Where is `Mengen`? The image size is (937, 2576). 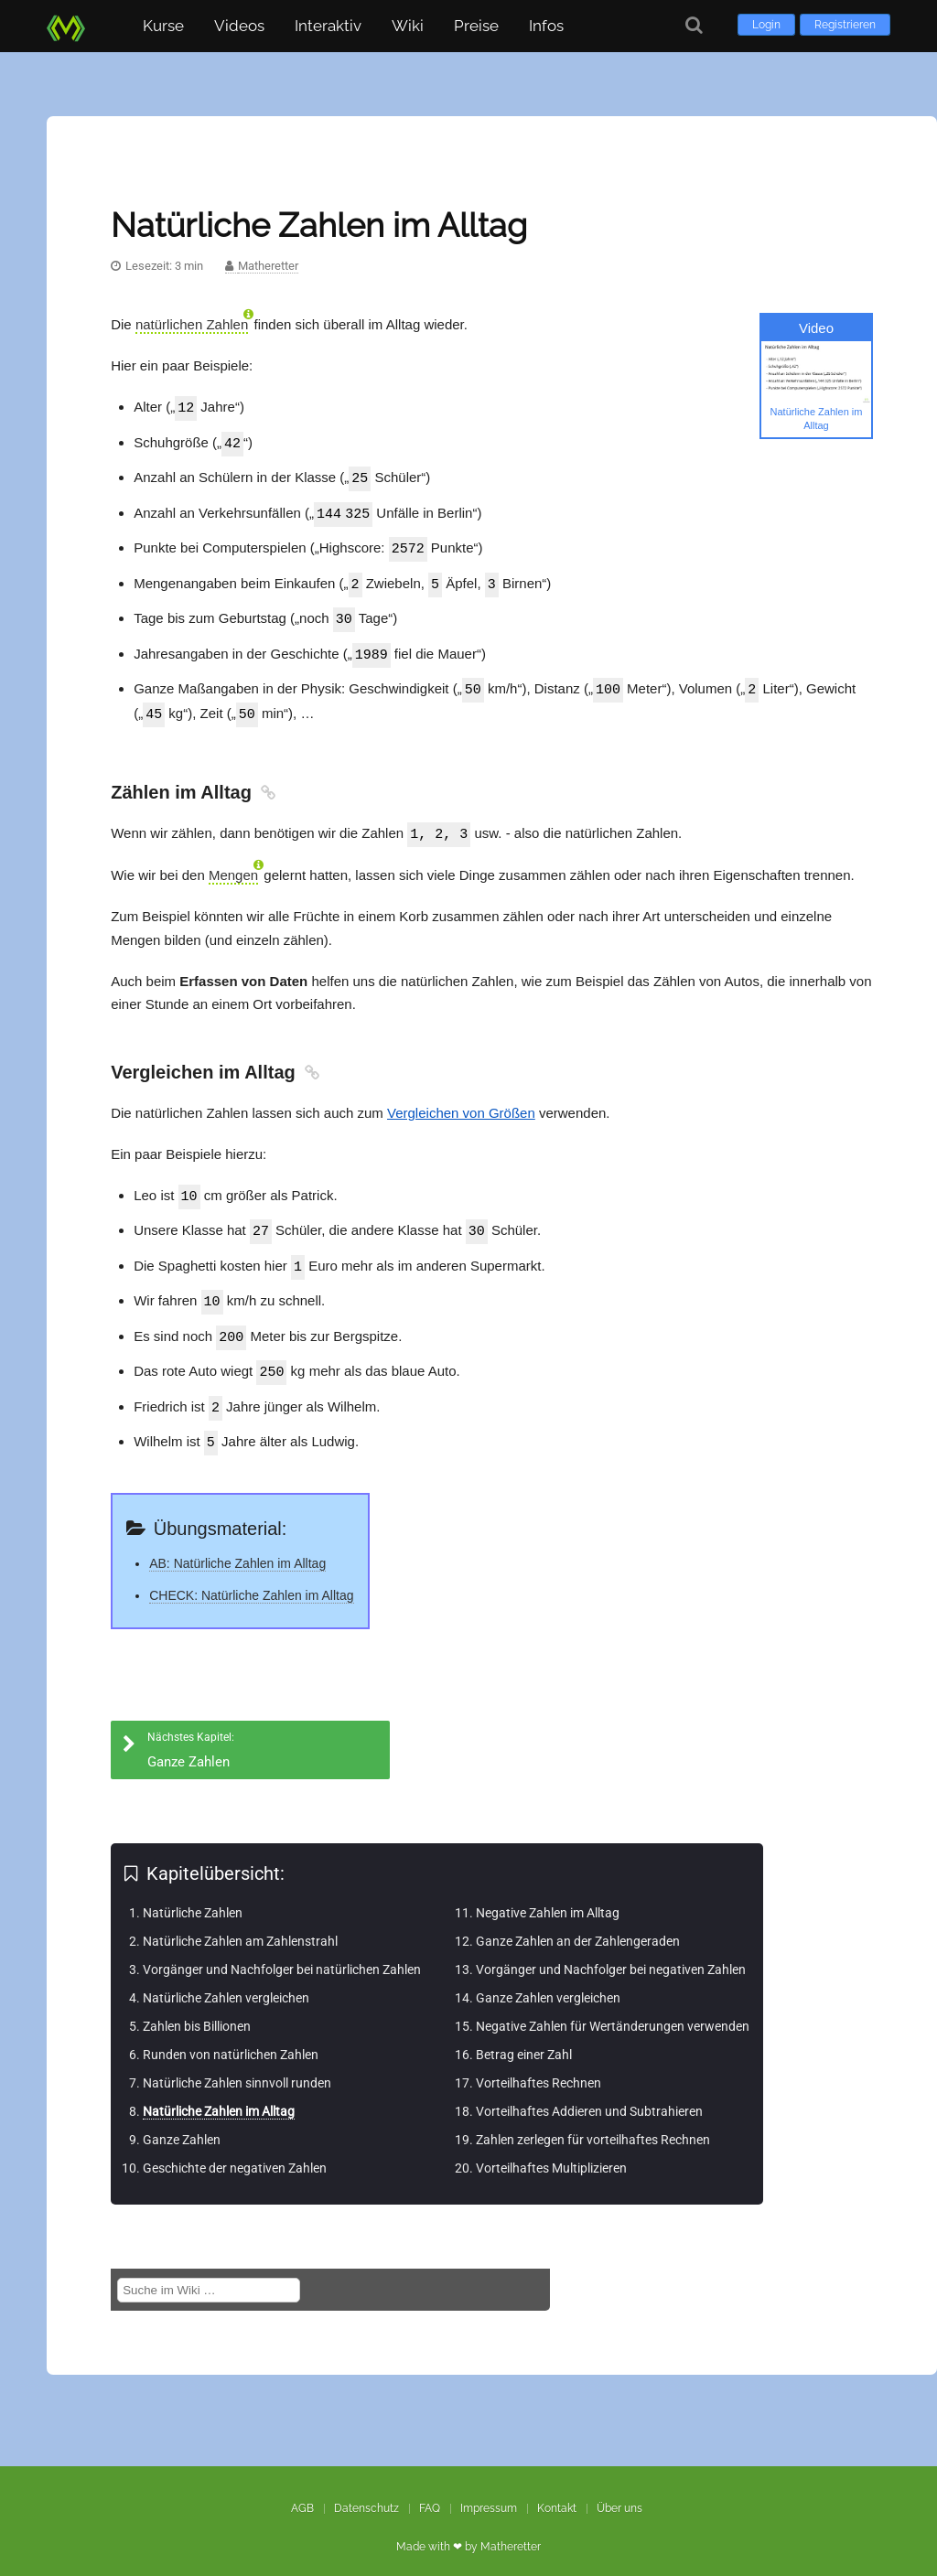
Mengen is located at coordinates (233, 865).